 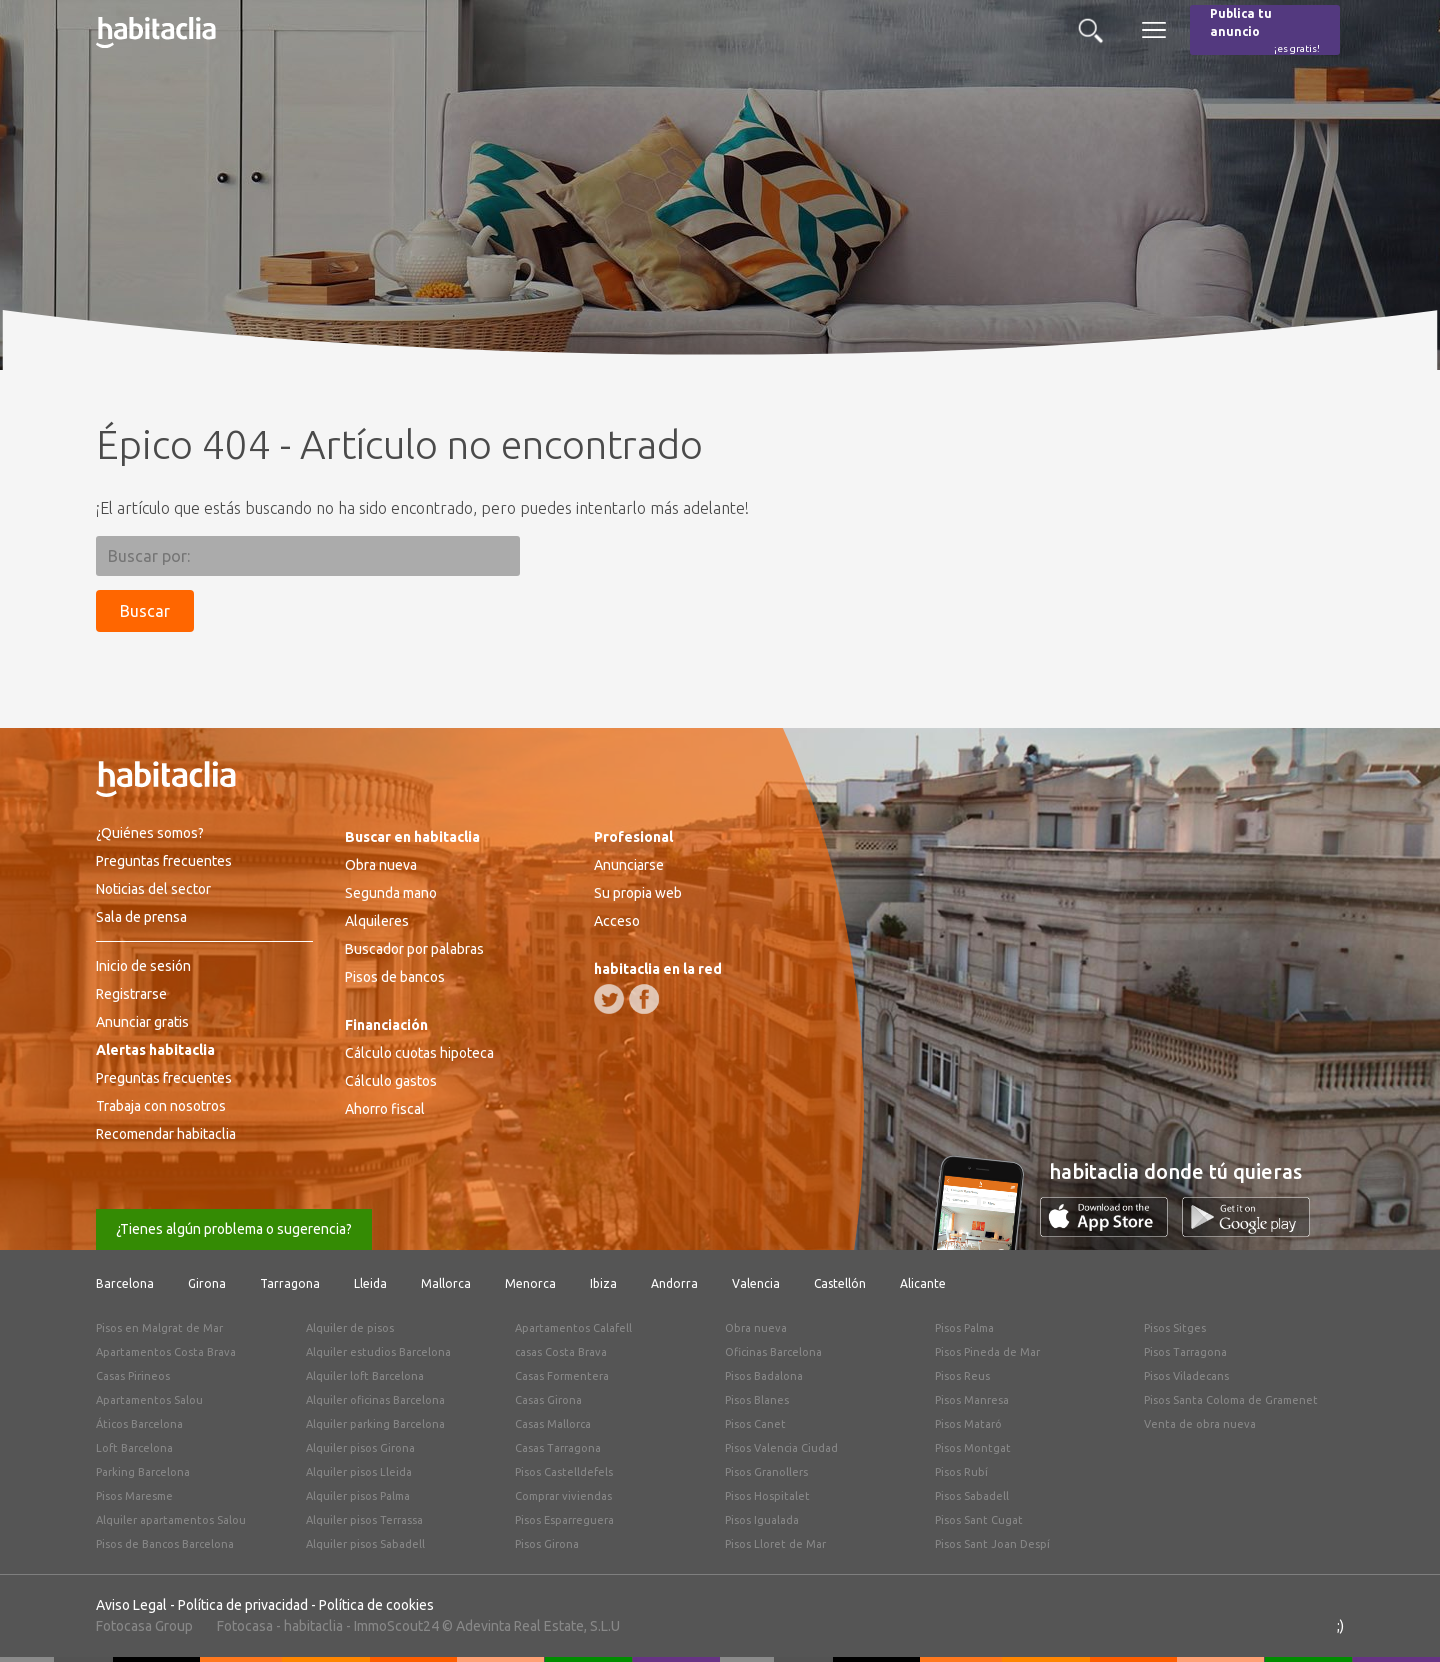 What do you see at coordinates (313, 1626) in the screenshot?
I see `habitaclia` at bounding box center [313, 1626].